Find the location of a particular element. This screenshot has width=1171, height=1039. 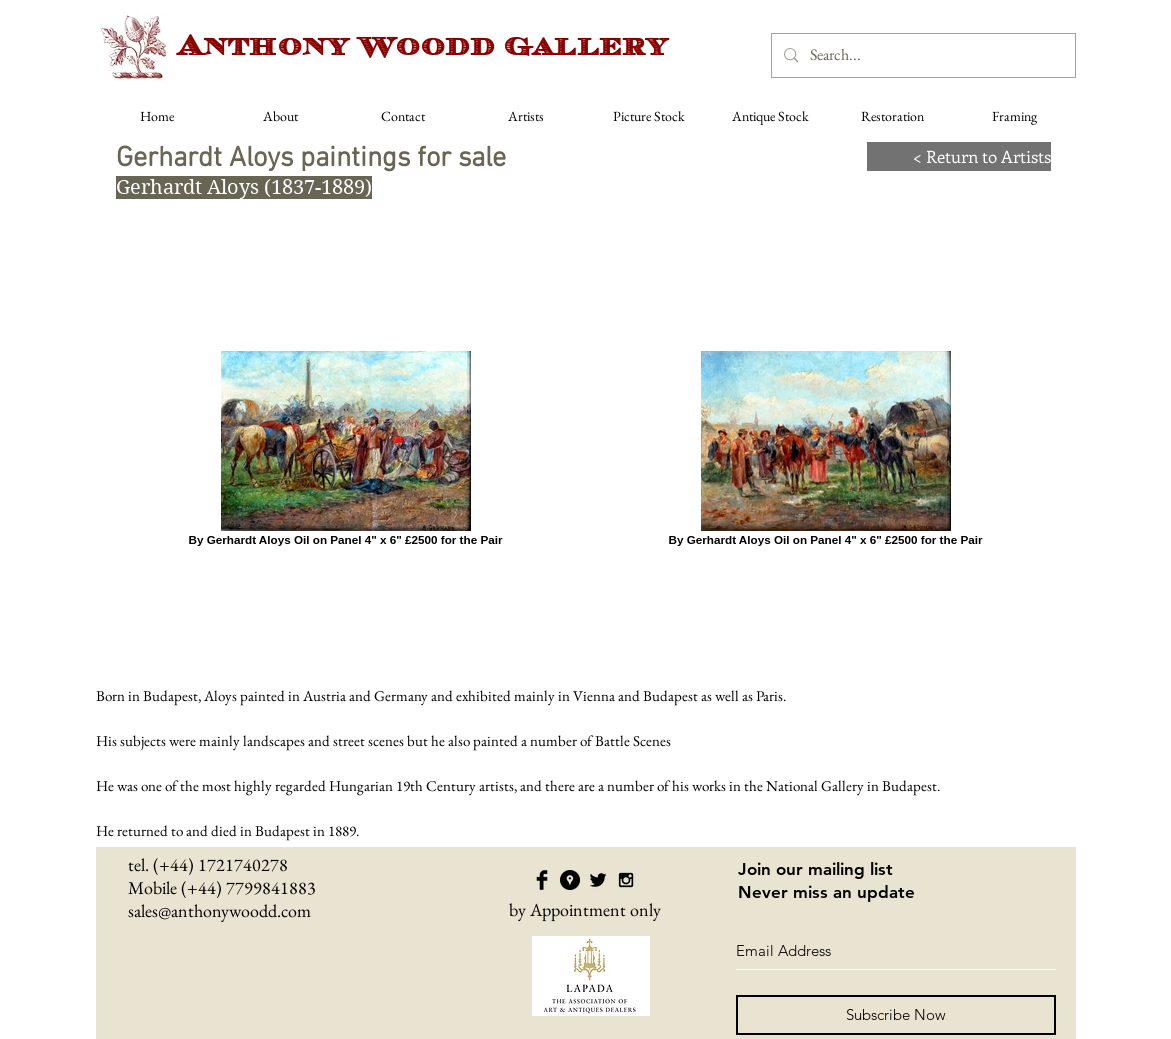

[Facebook Basic Black] is located at coordinates (542, 880).